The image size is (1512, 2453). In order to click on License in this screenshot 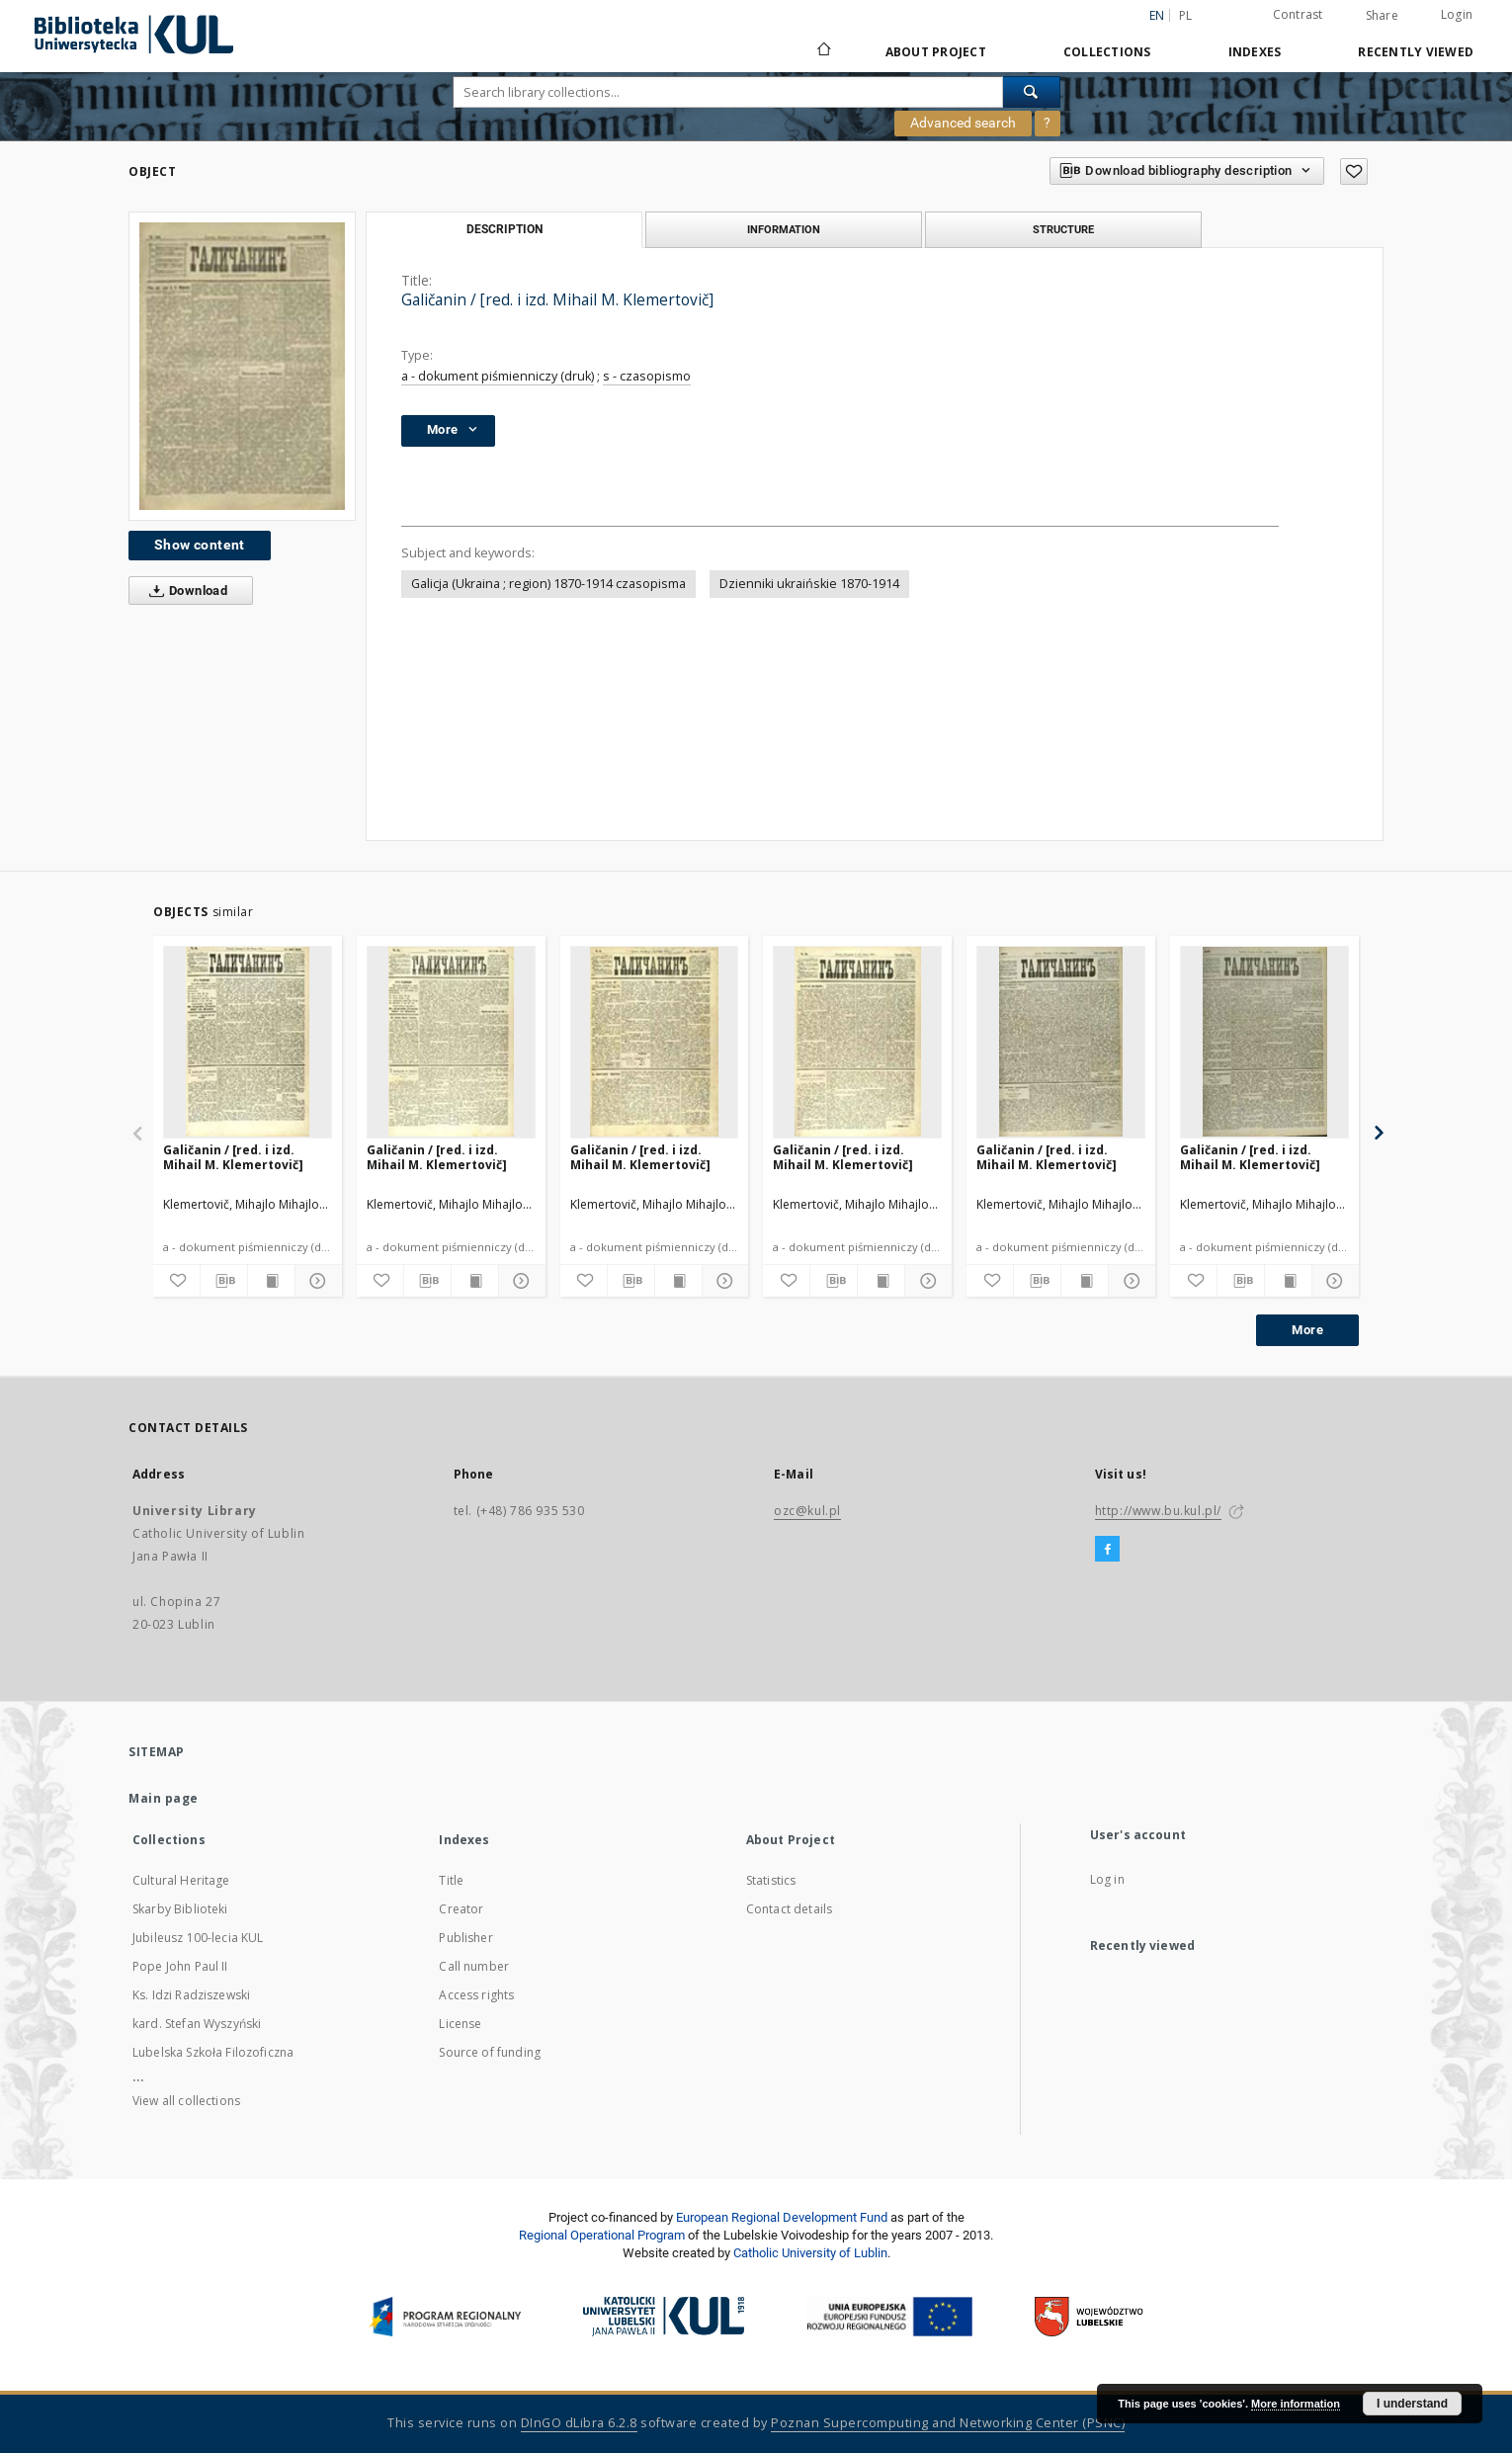, I will do `click(460, 2023)`.